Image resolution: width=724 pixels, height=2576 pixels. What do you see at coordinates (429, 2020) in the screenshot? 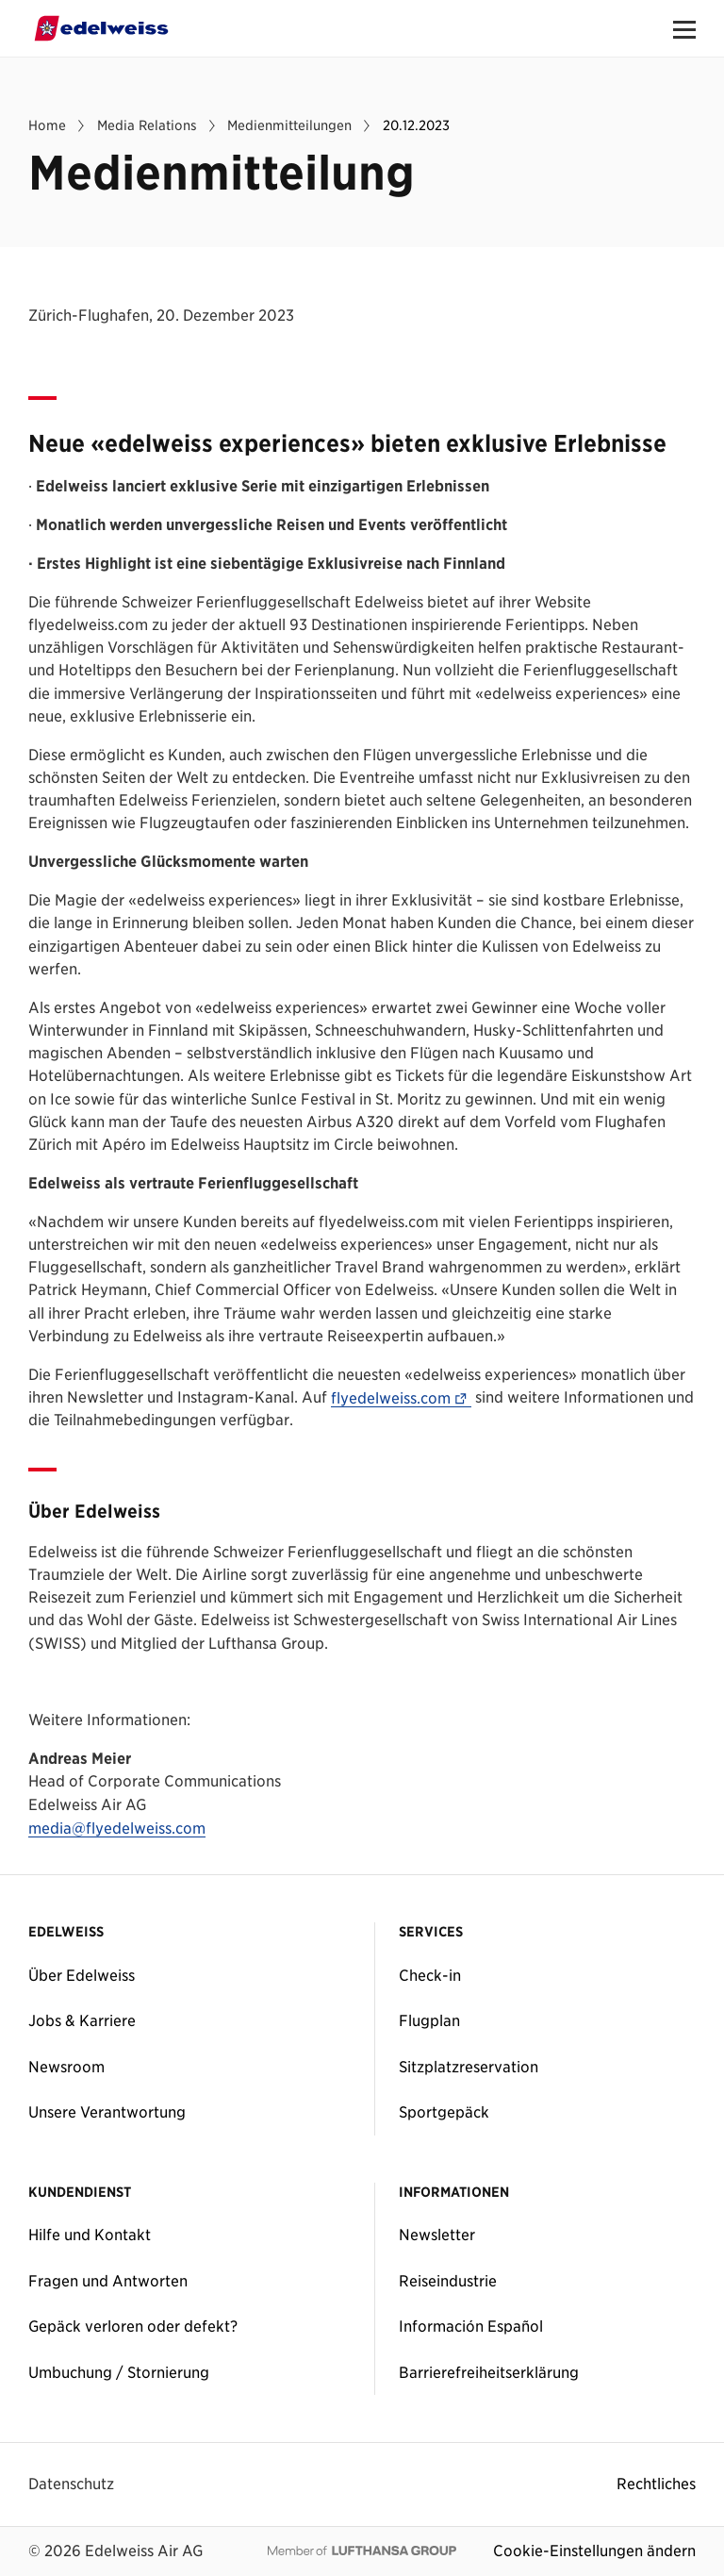
I see `Flugplan` at bounding box center [429, 2020].